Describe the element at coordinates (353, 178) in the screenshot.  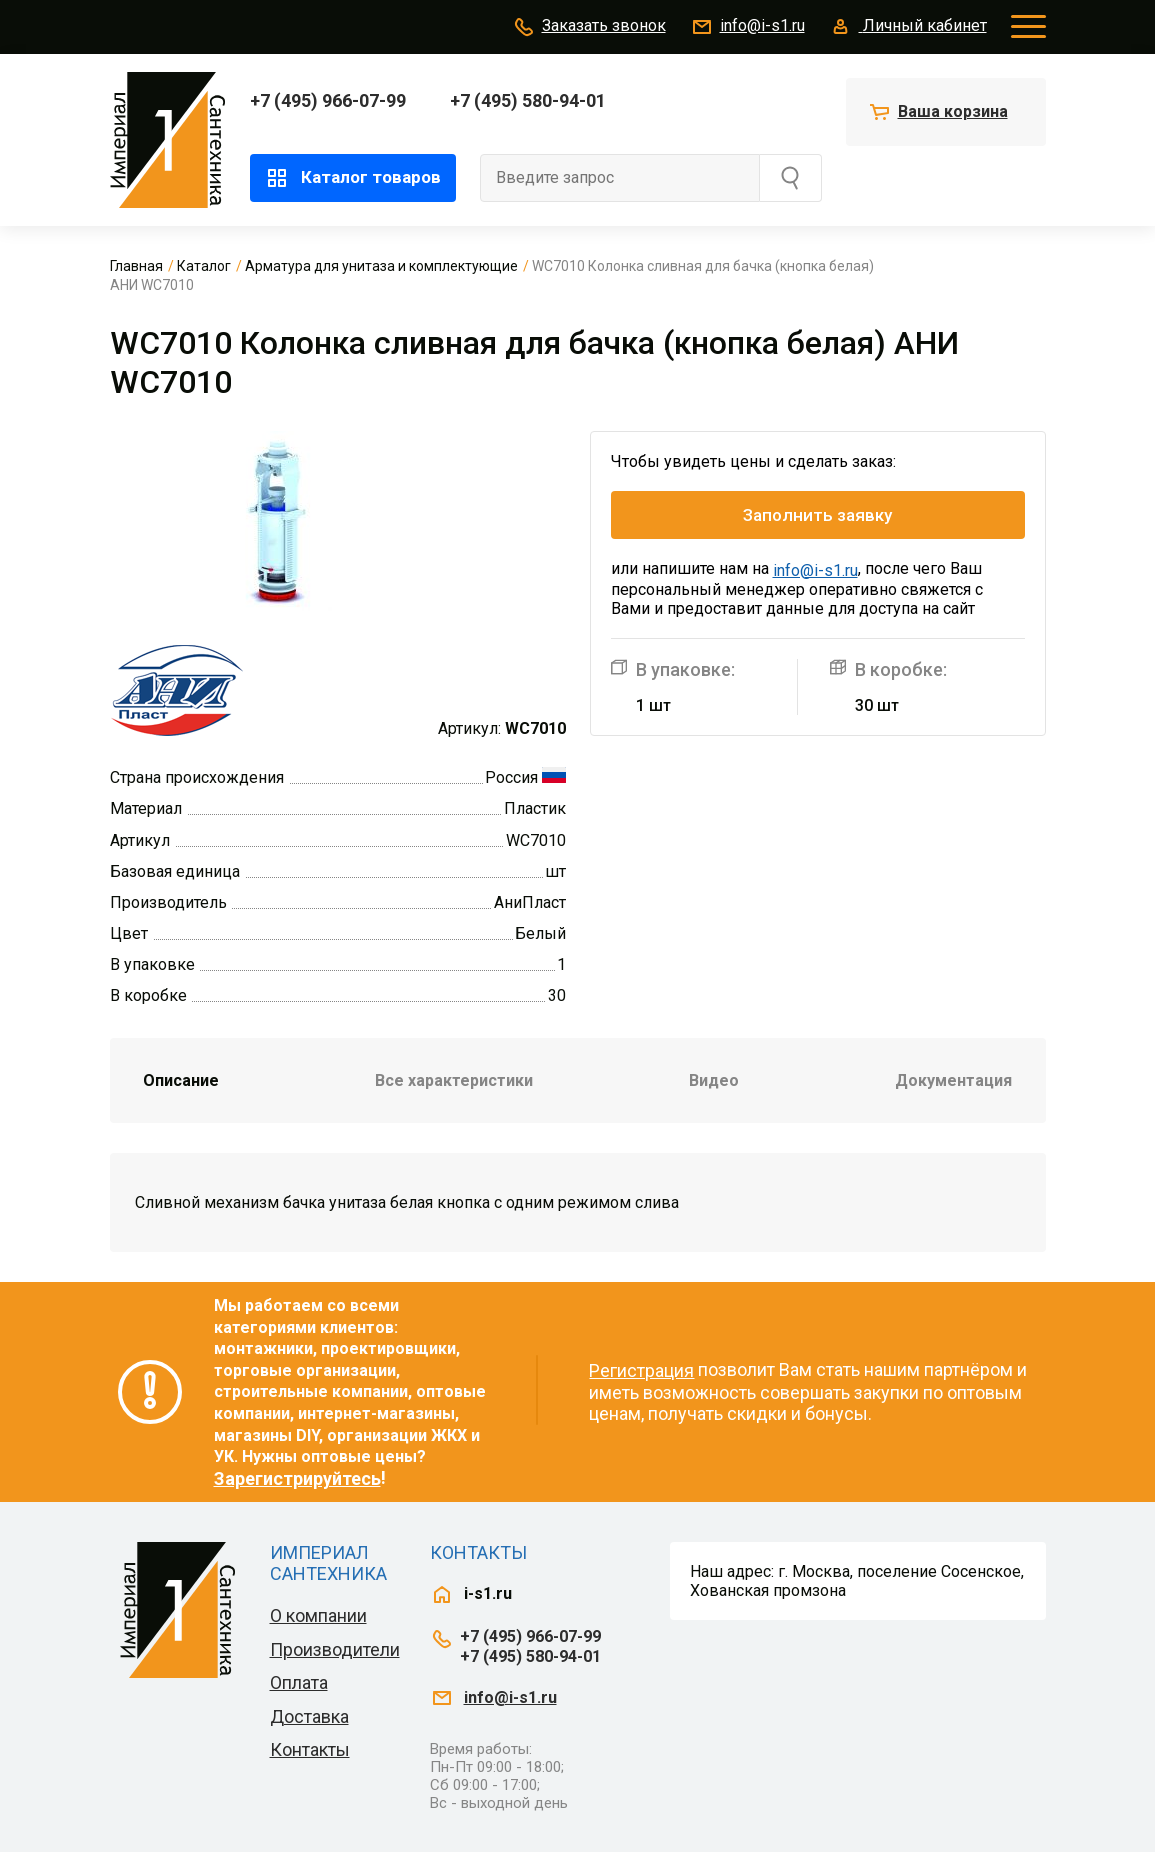
I see `Каталог товаров` at that location.